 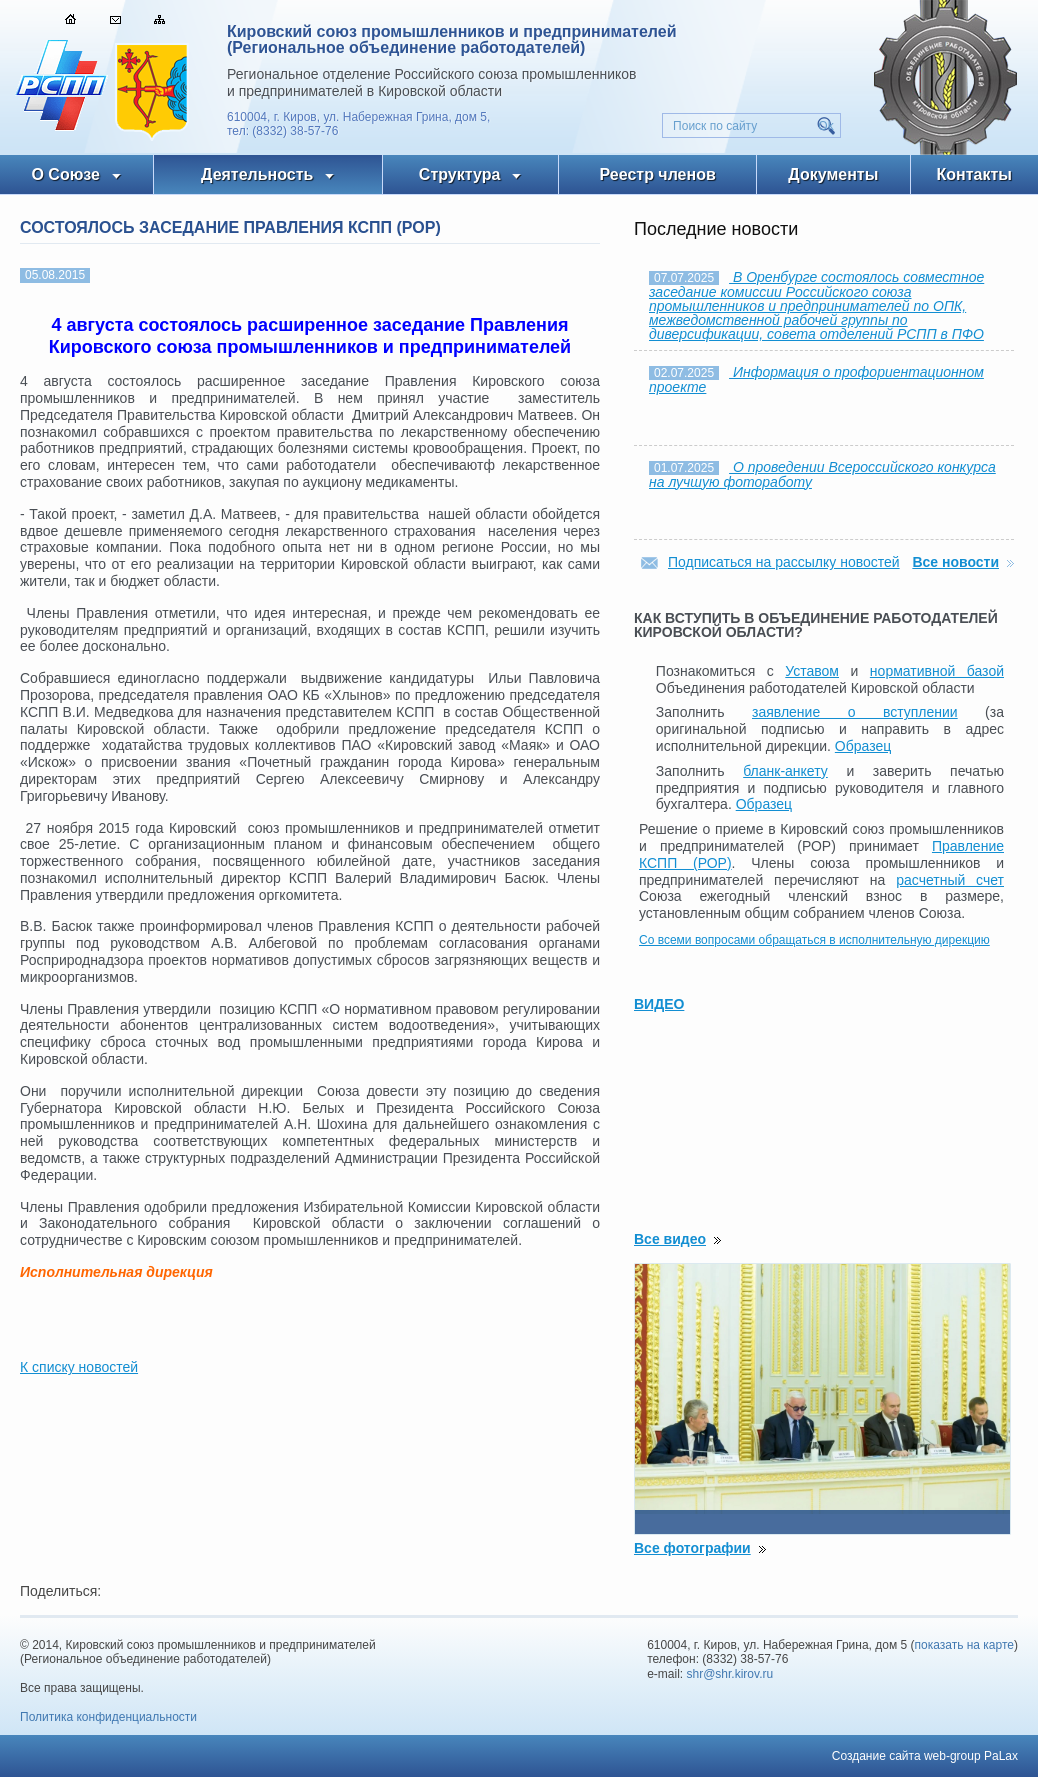 What do you see at coordinates (974, 174) in the screenshot?
I see `Контакты` at bounding box center [974, 174].